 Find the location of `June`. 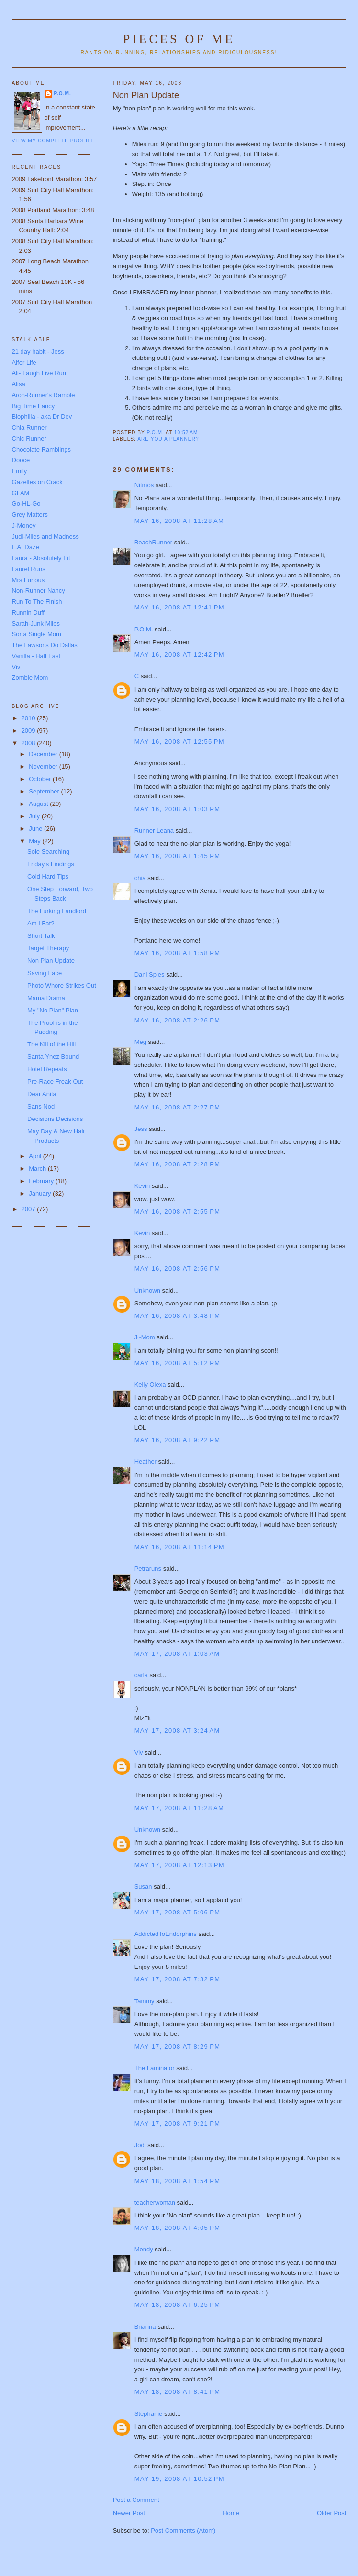

June is located at coordinates (36, 828).